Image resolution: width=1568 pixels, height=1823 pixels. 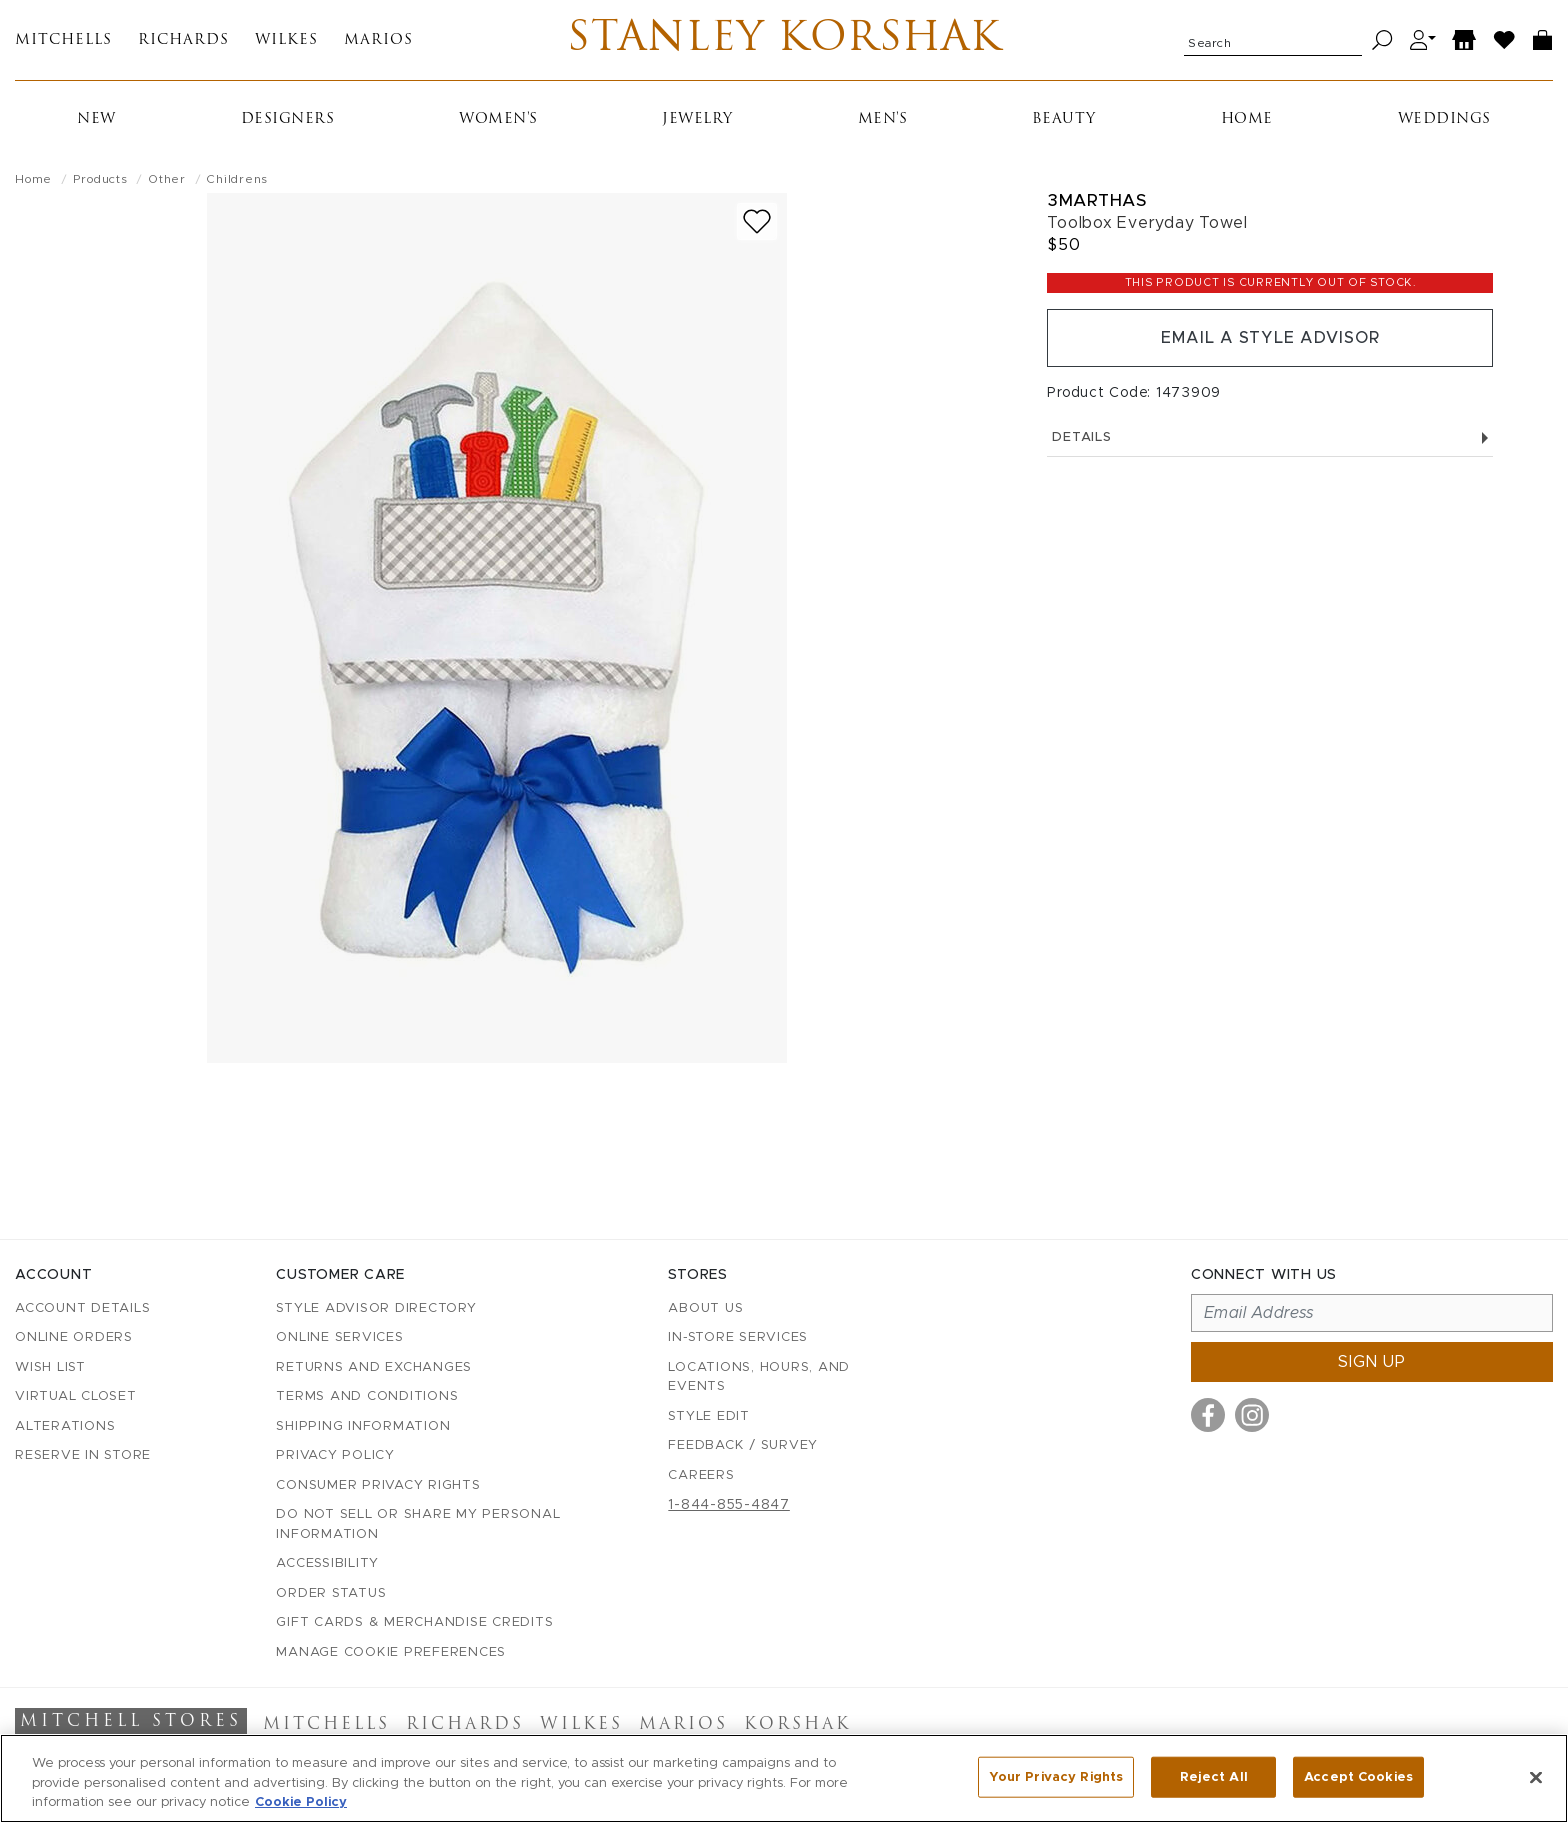 I want to click on Richards, so click(x=183, y=40).